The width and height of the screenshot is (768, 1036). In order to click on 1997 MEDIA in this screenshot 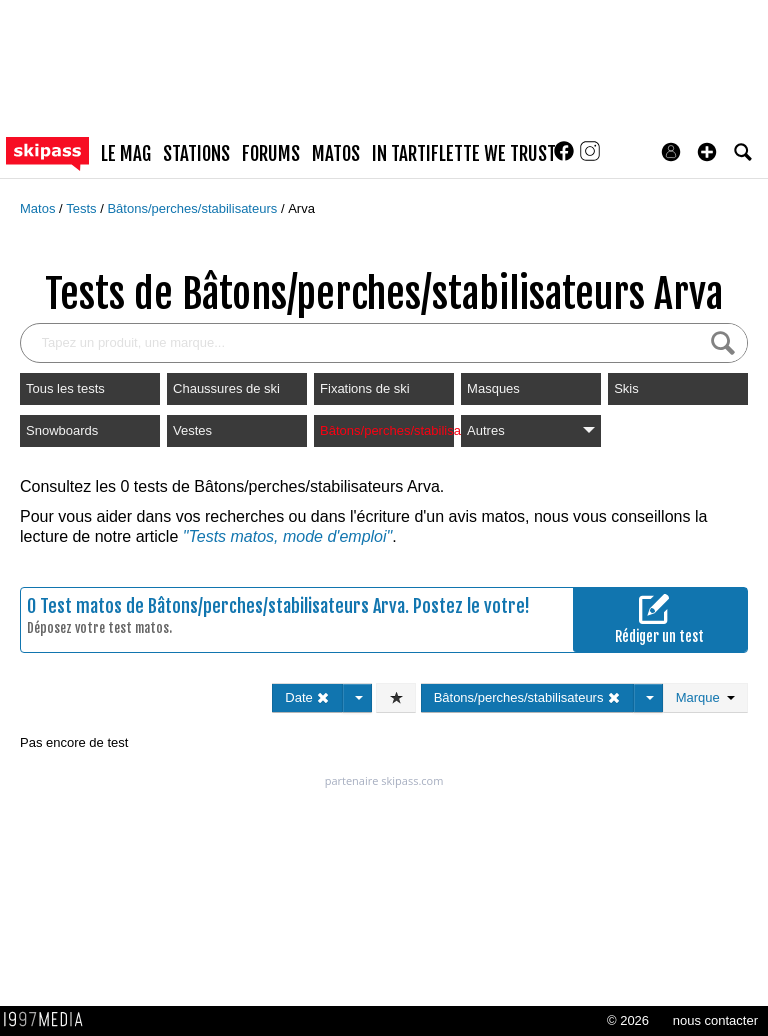, I will do `click(49, 1020)`.